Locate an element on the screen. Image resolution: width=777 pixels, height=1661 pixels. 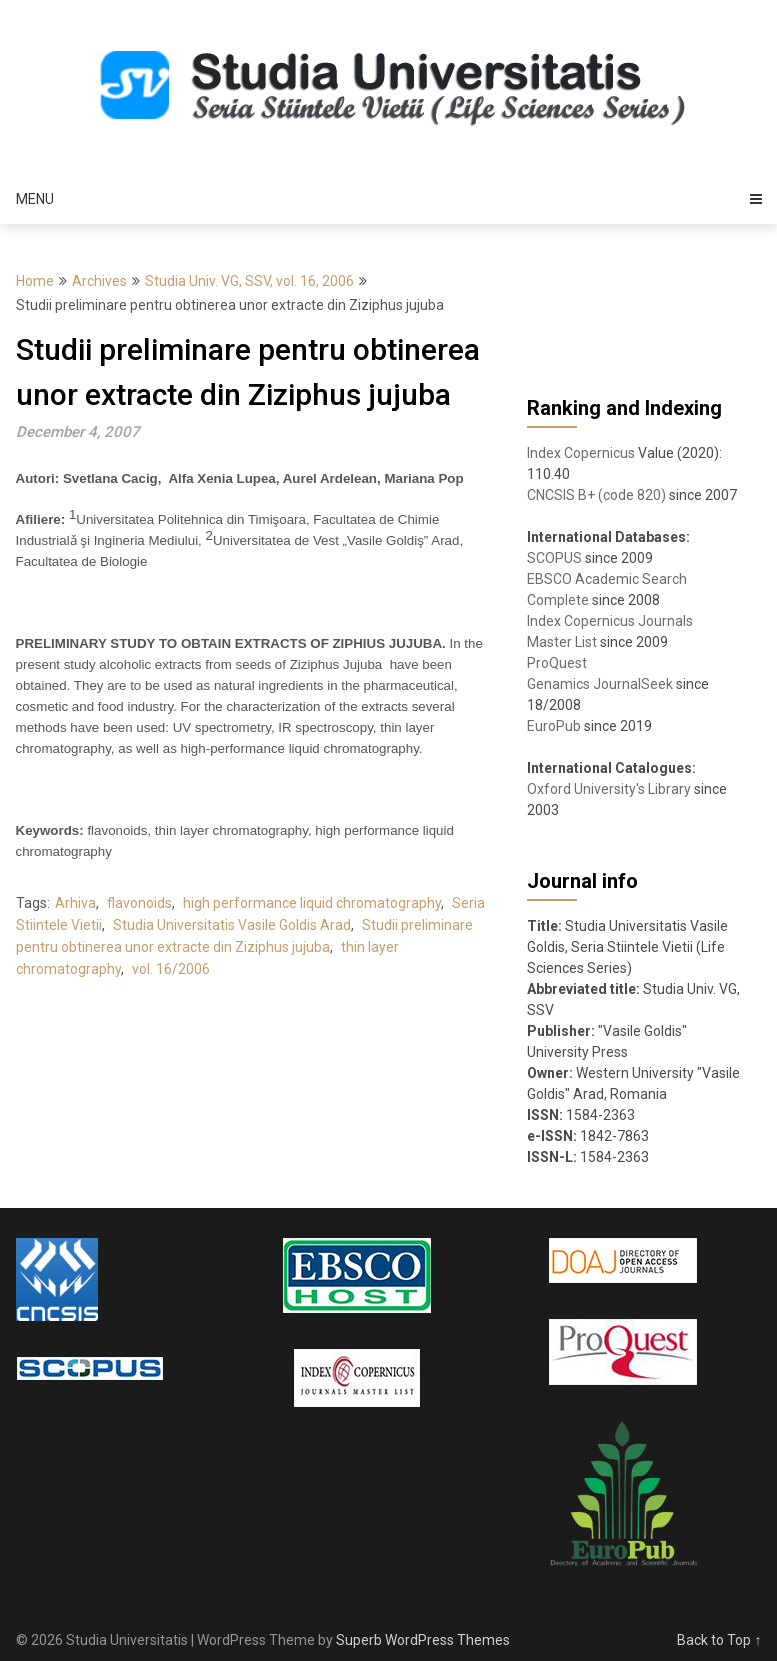
Studia Univ. VG, SSV, vol. 16, 2006 is located at coordinates (249, 281).